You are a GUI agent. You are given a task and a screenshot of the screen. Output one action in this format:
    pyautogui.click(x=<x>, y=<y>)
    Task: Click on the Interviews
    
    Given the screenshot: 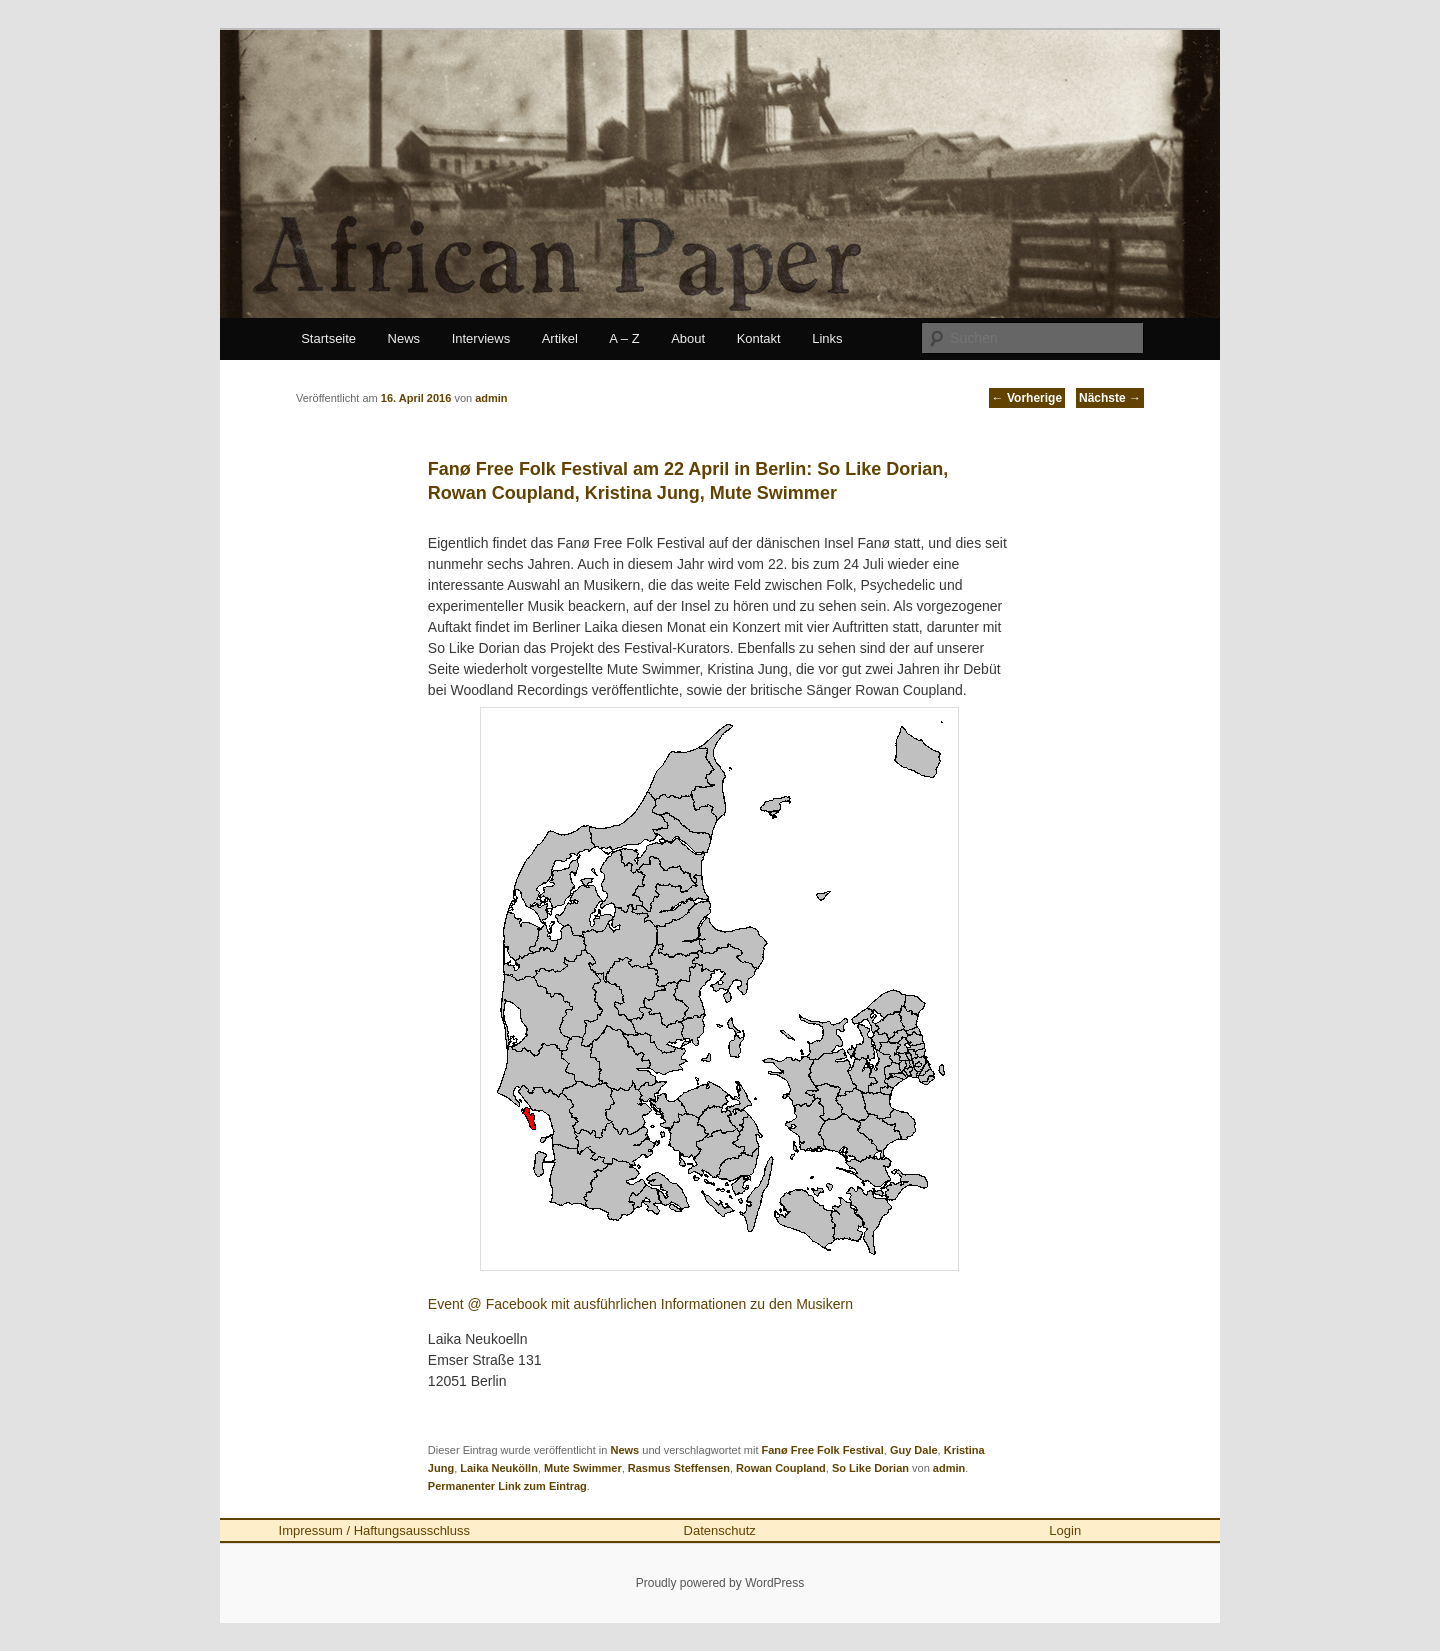 What is the action you would take?
    pyautogui.click(x=481, y=338)
    